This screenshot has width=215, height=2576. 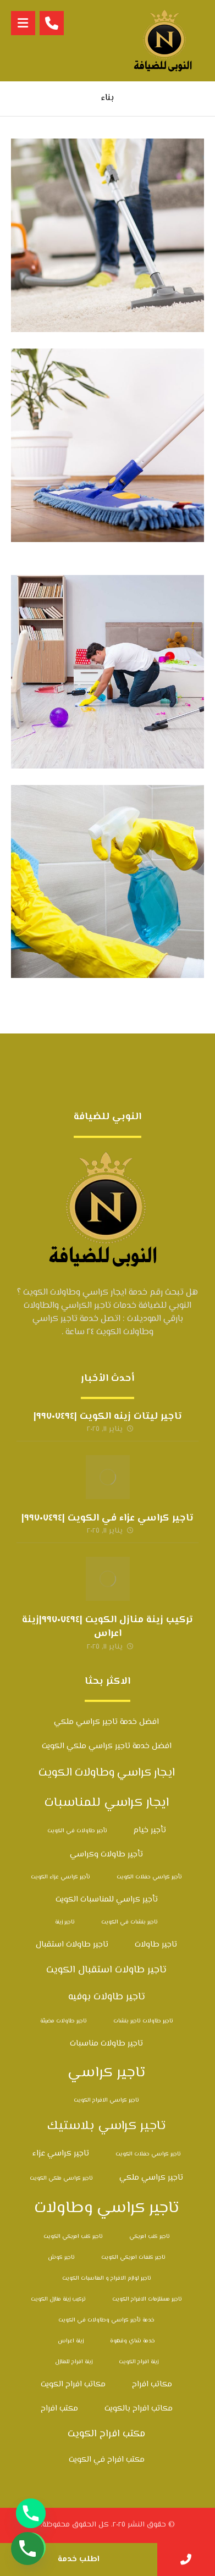 I want to click on تاجير بنشات في الكويت [تاجير بنشات في الكويت (عنصران (2))], so click(x=129, y=1922).